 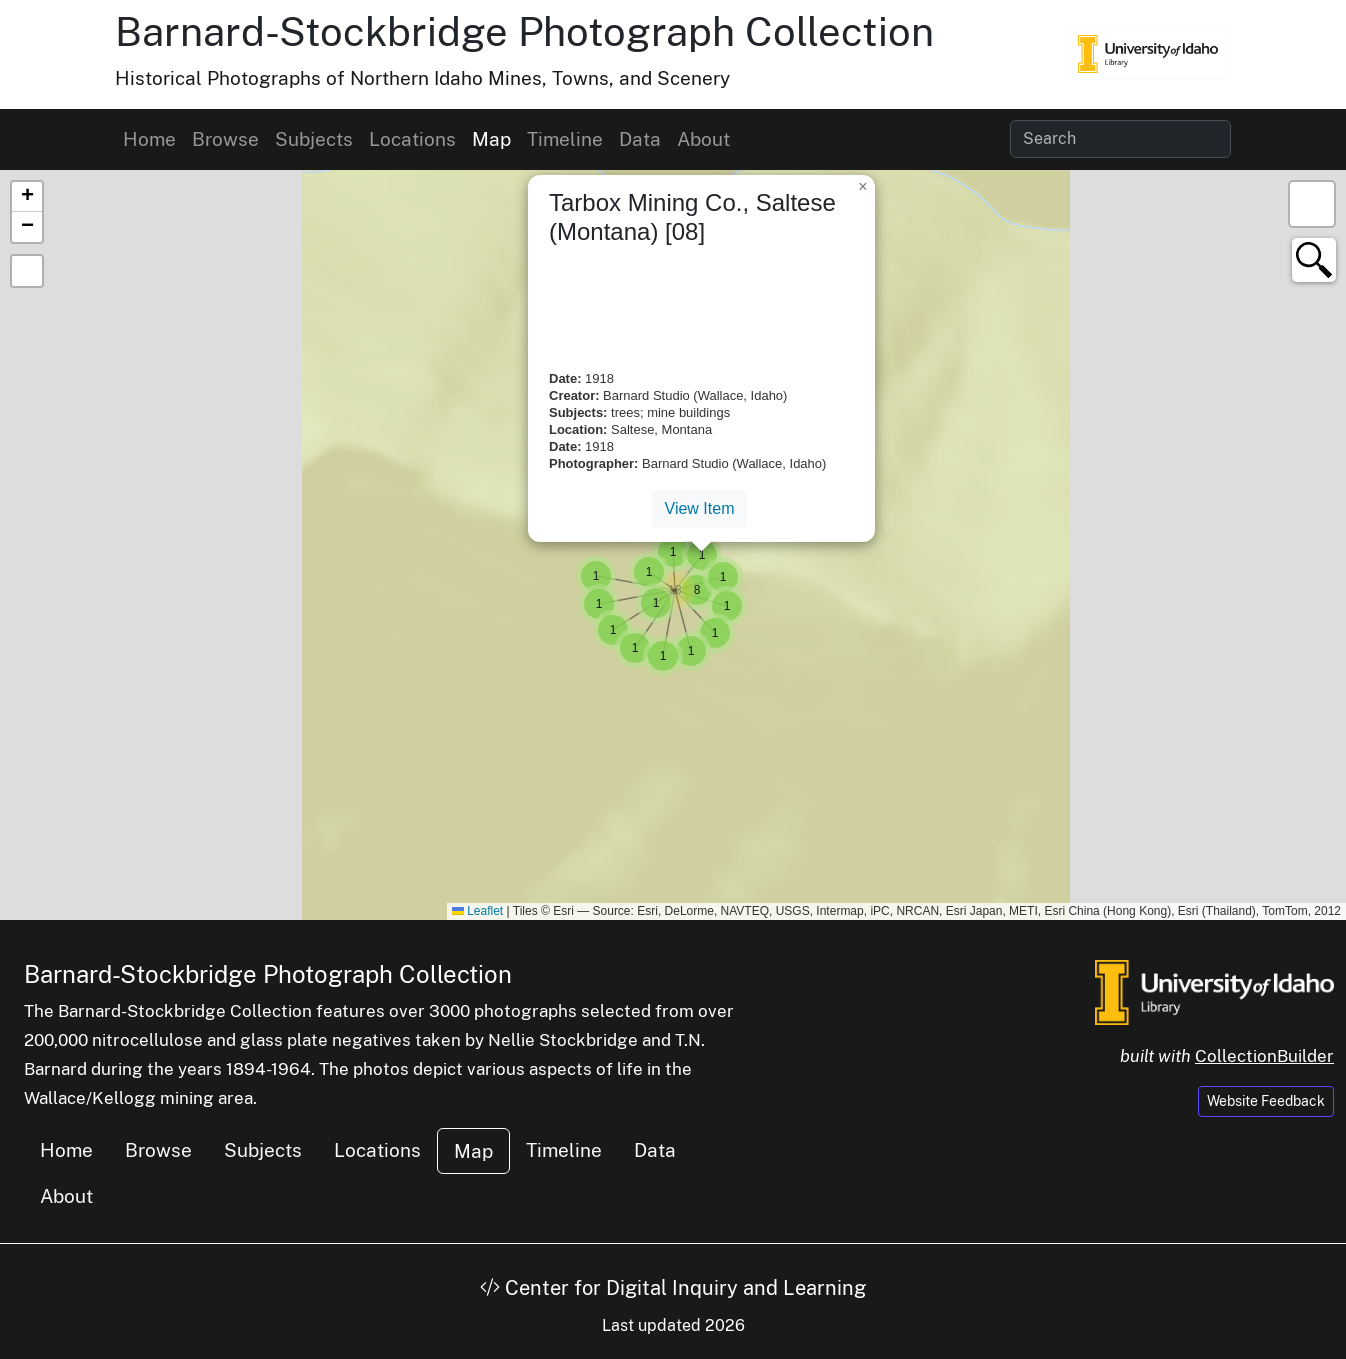 What do you see at coordinates (225, 139) in the screenshot?
I see `Browse` at bounding box center [225, 139].